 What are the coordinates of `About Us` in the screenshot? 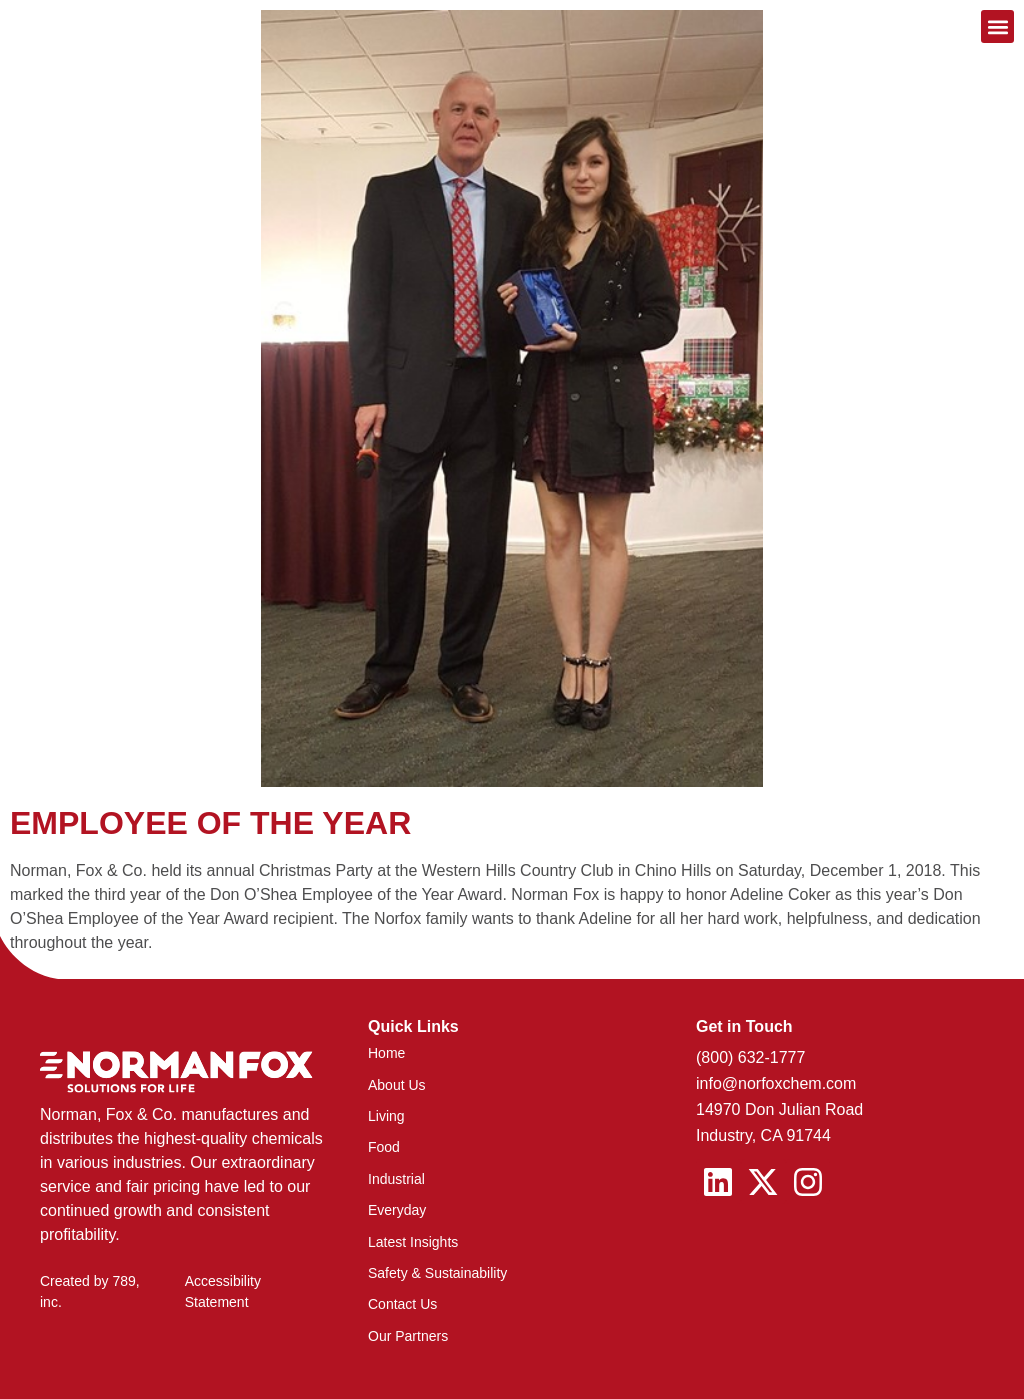 It's located at (397, 1085).